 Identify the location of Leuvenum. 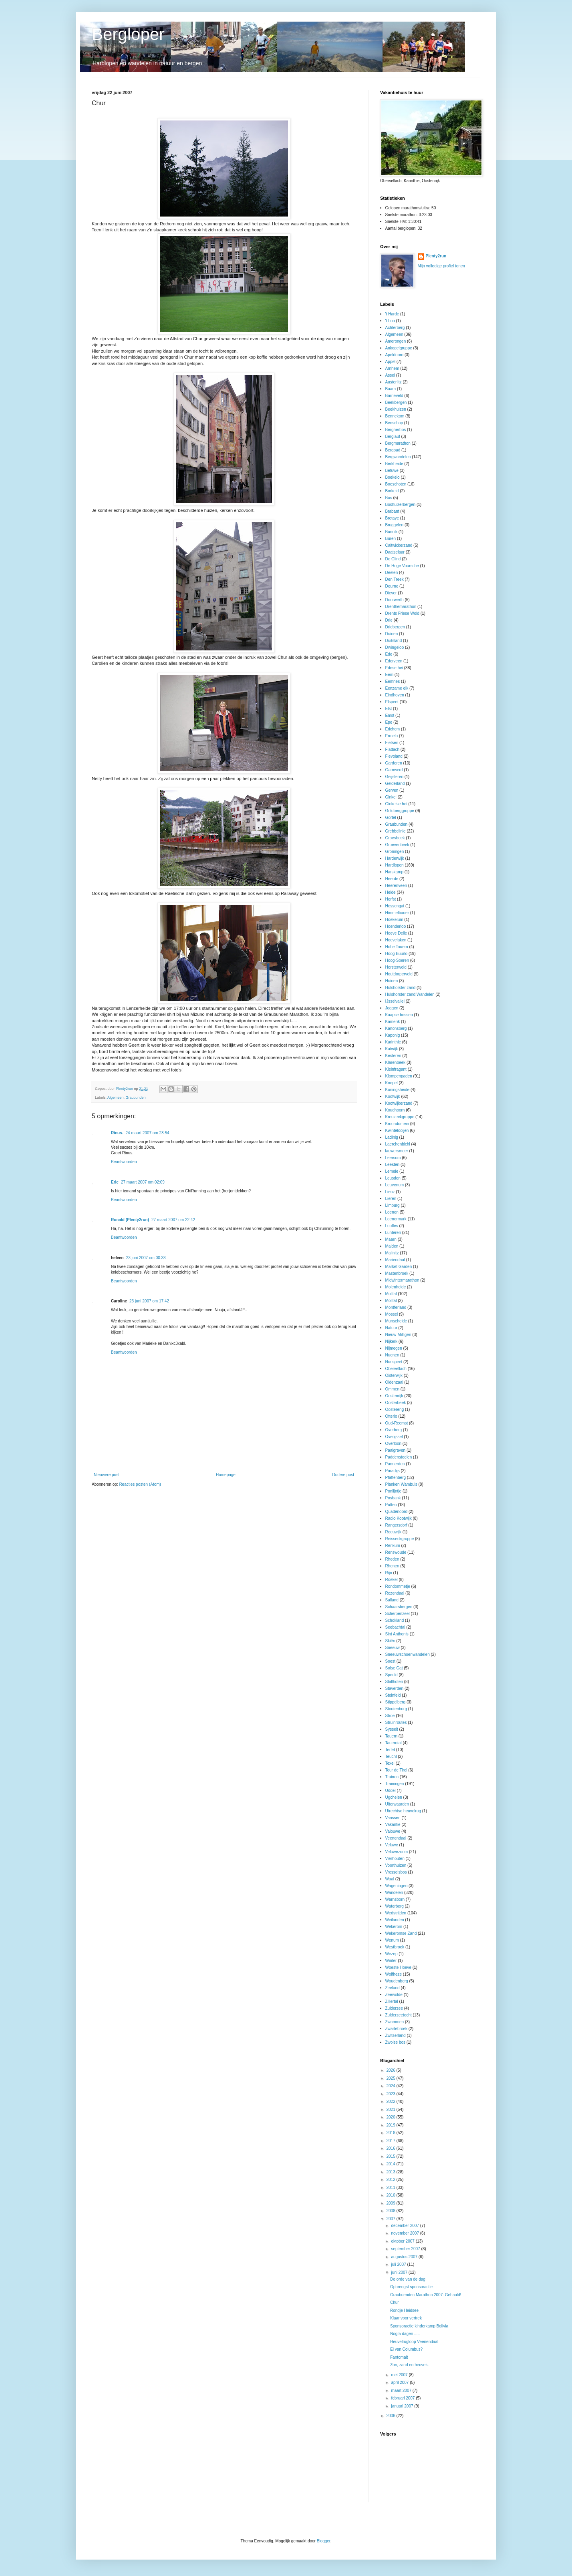
(394, 1185).